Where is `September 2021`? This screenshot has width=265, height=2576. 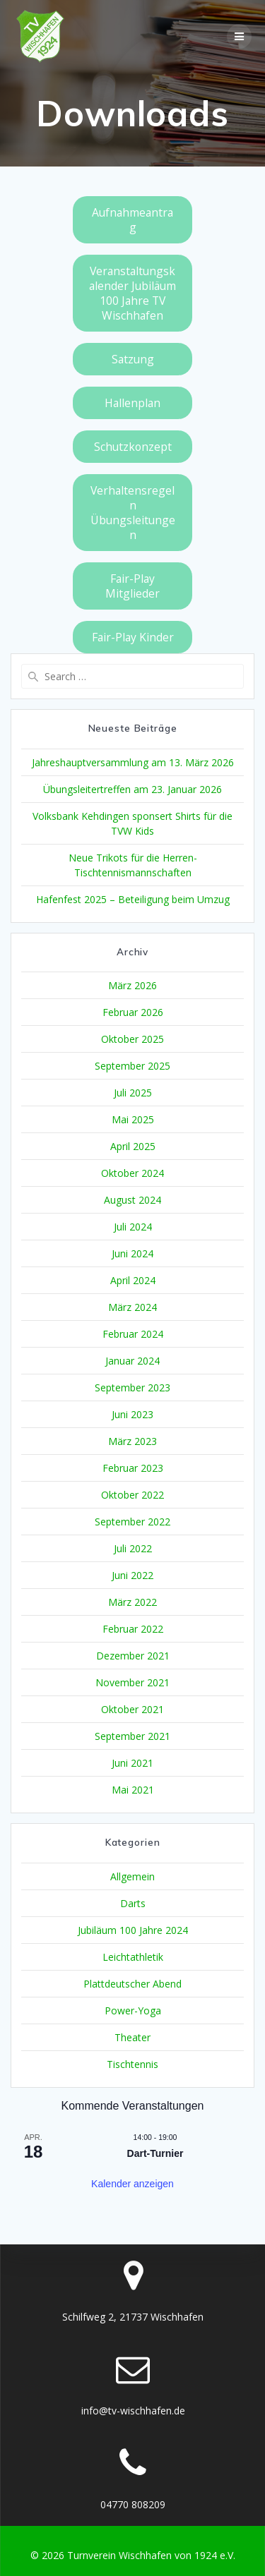 September 2021 is located at coordinates (132, 1736).